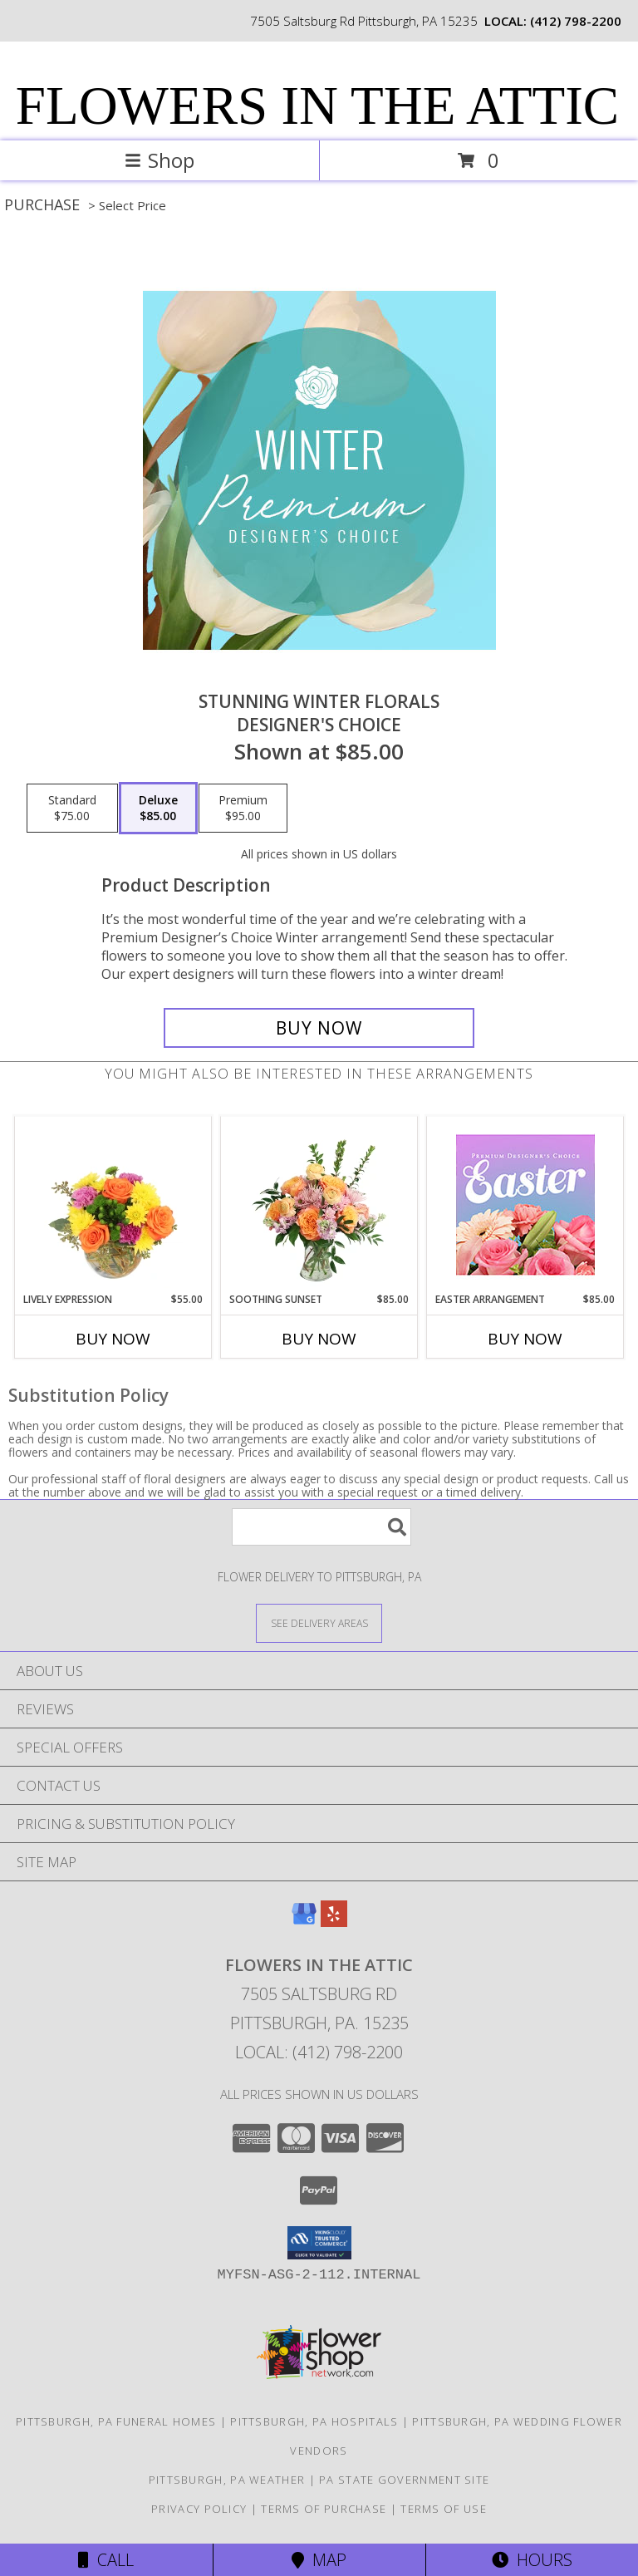 The height and width of the screenshot is (2576, 638). I want to click on Buy Now [Buy SOOTHING SUNSET Now for $85.00], so click(319, 1338).